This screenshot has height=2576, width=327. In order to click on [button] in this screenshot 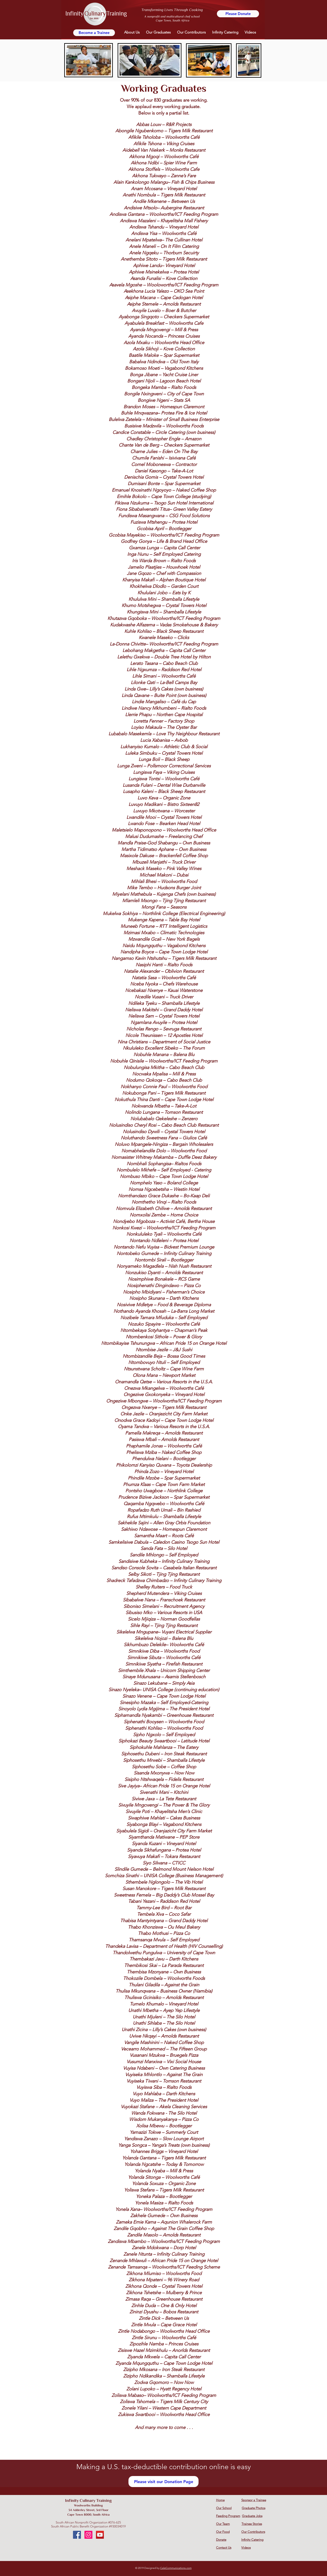, I will do `click(132, 32)`.